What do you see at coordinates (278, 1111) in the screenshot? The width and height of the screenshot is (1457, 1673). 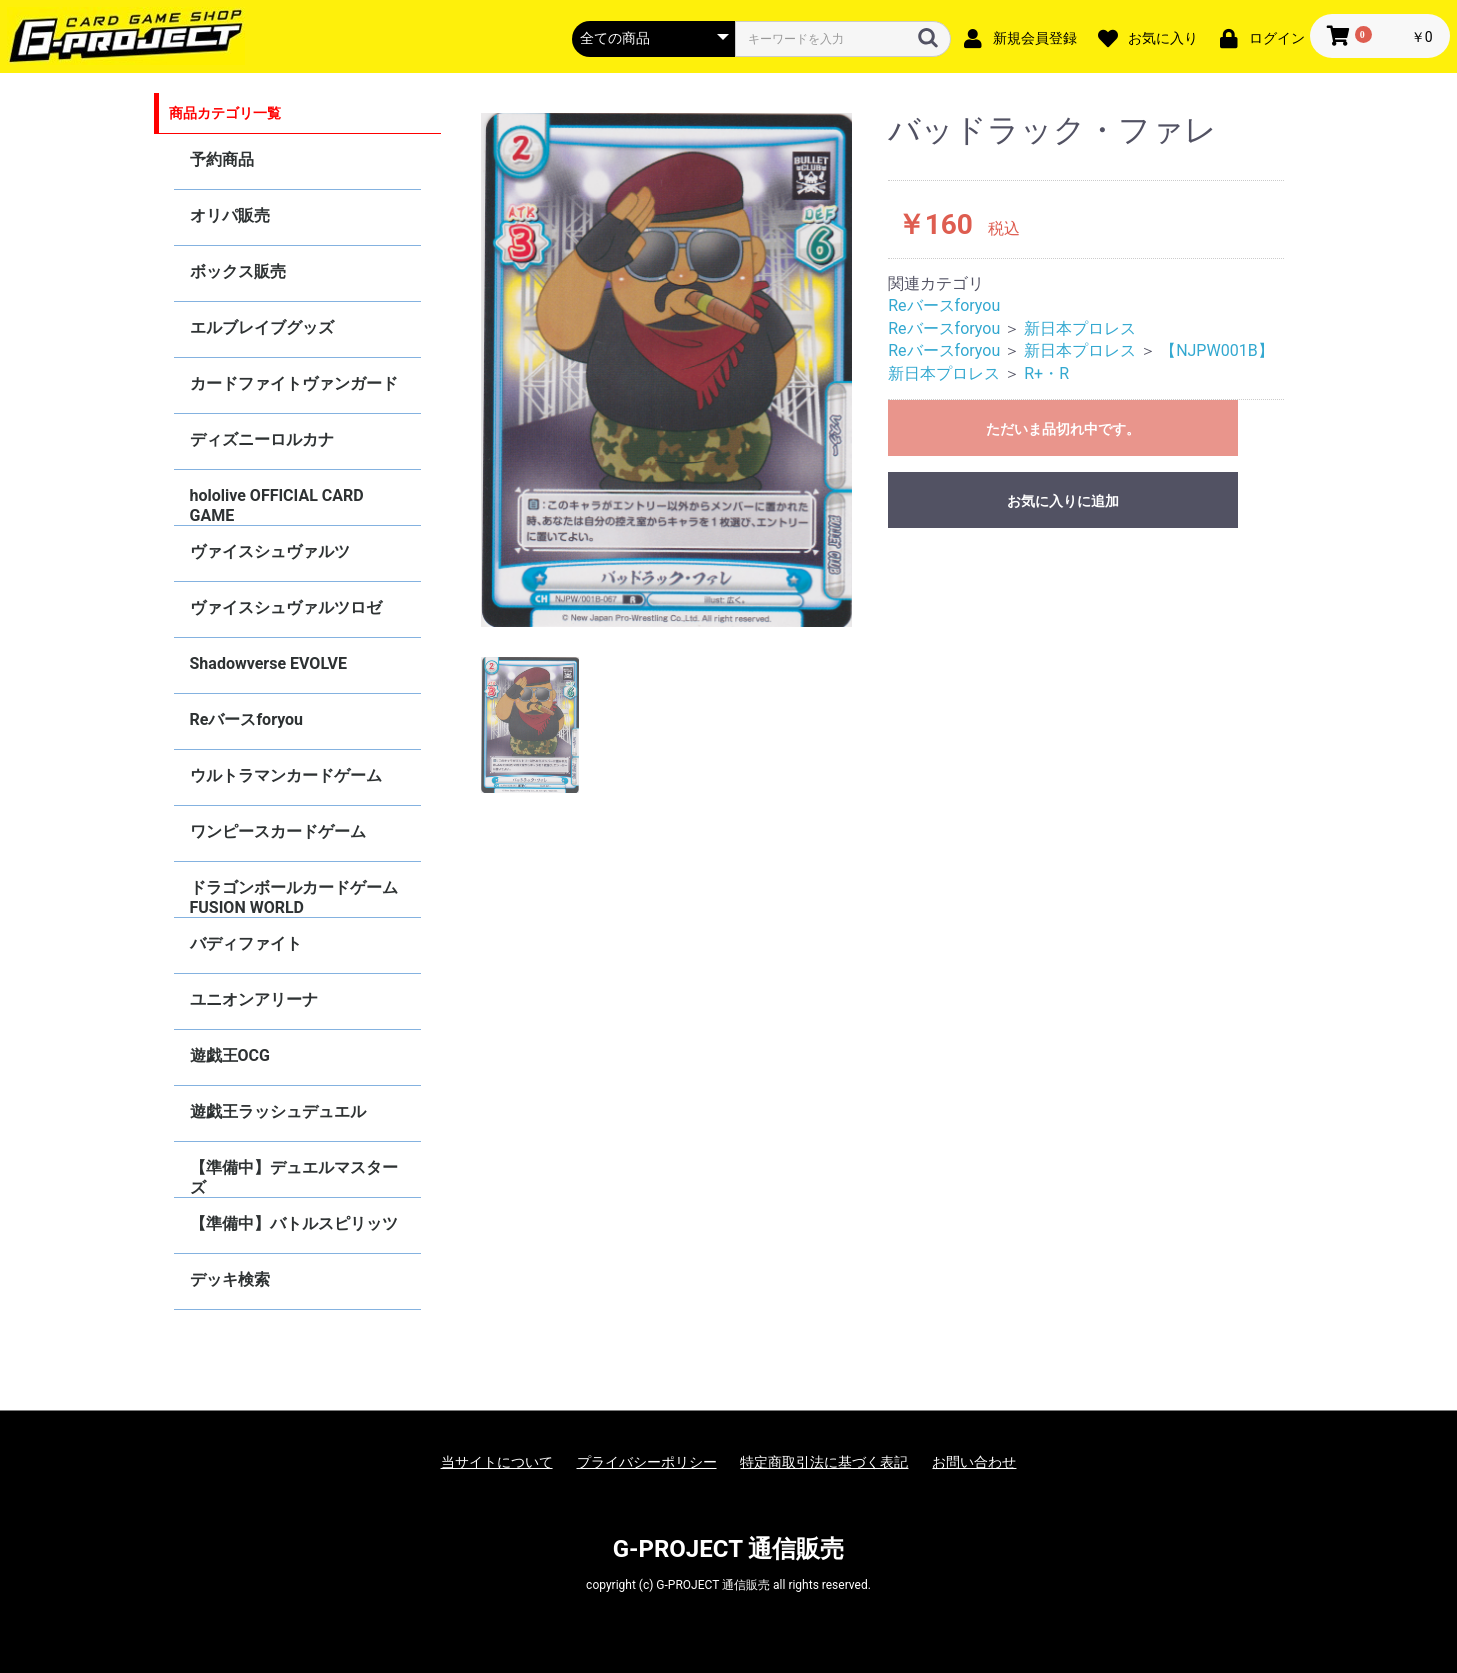 I see `遊戯王ラッシュデュエル` at bounding box center [278, 1111].